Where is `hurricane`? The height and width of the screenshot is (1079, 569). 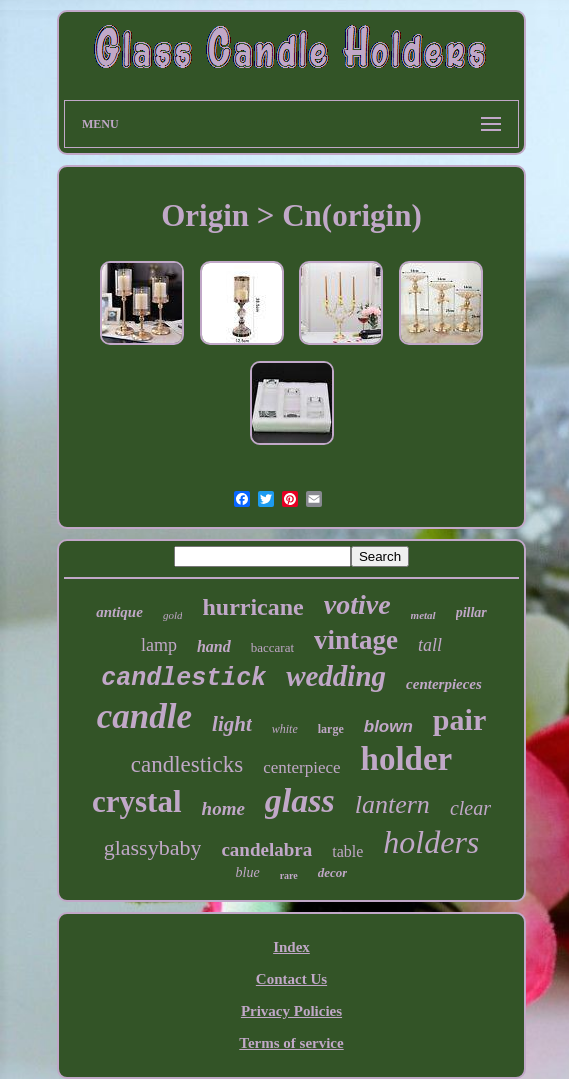
hurricane is located at coordinates (252, 607).